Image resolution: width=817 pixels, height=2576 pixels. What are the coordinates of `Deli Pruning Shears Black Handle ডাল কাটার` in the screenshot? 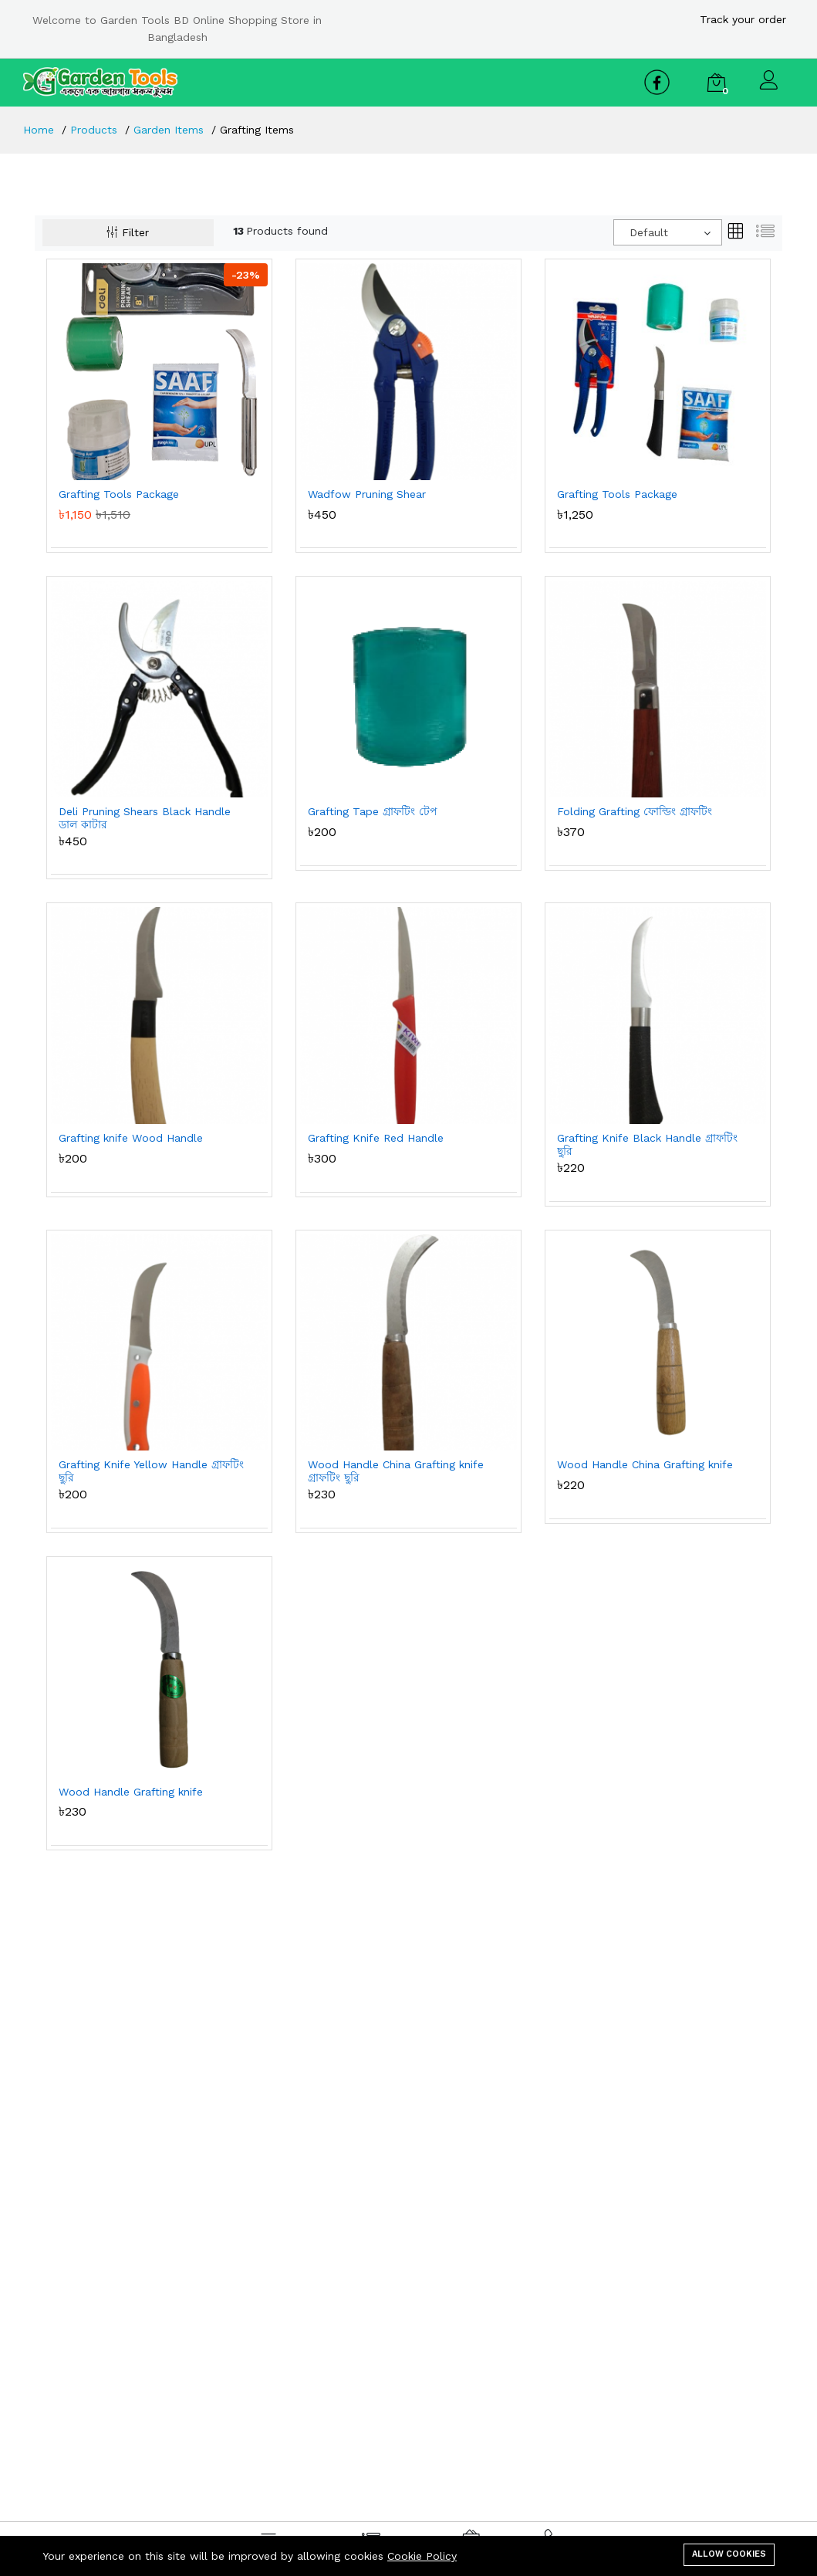 It's located at (145, 818).